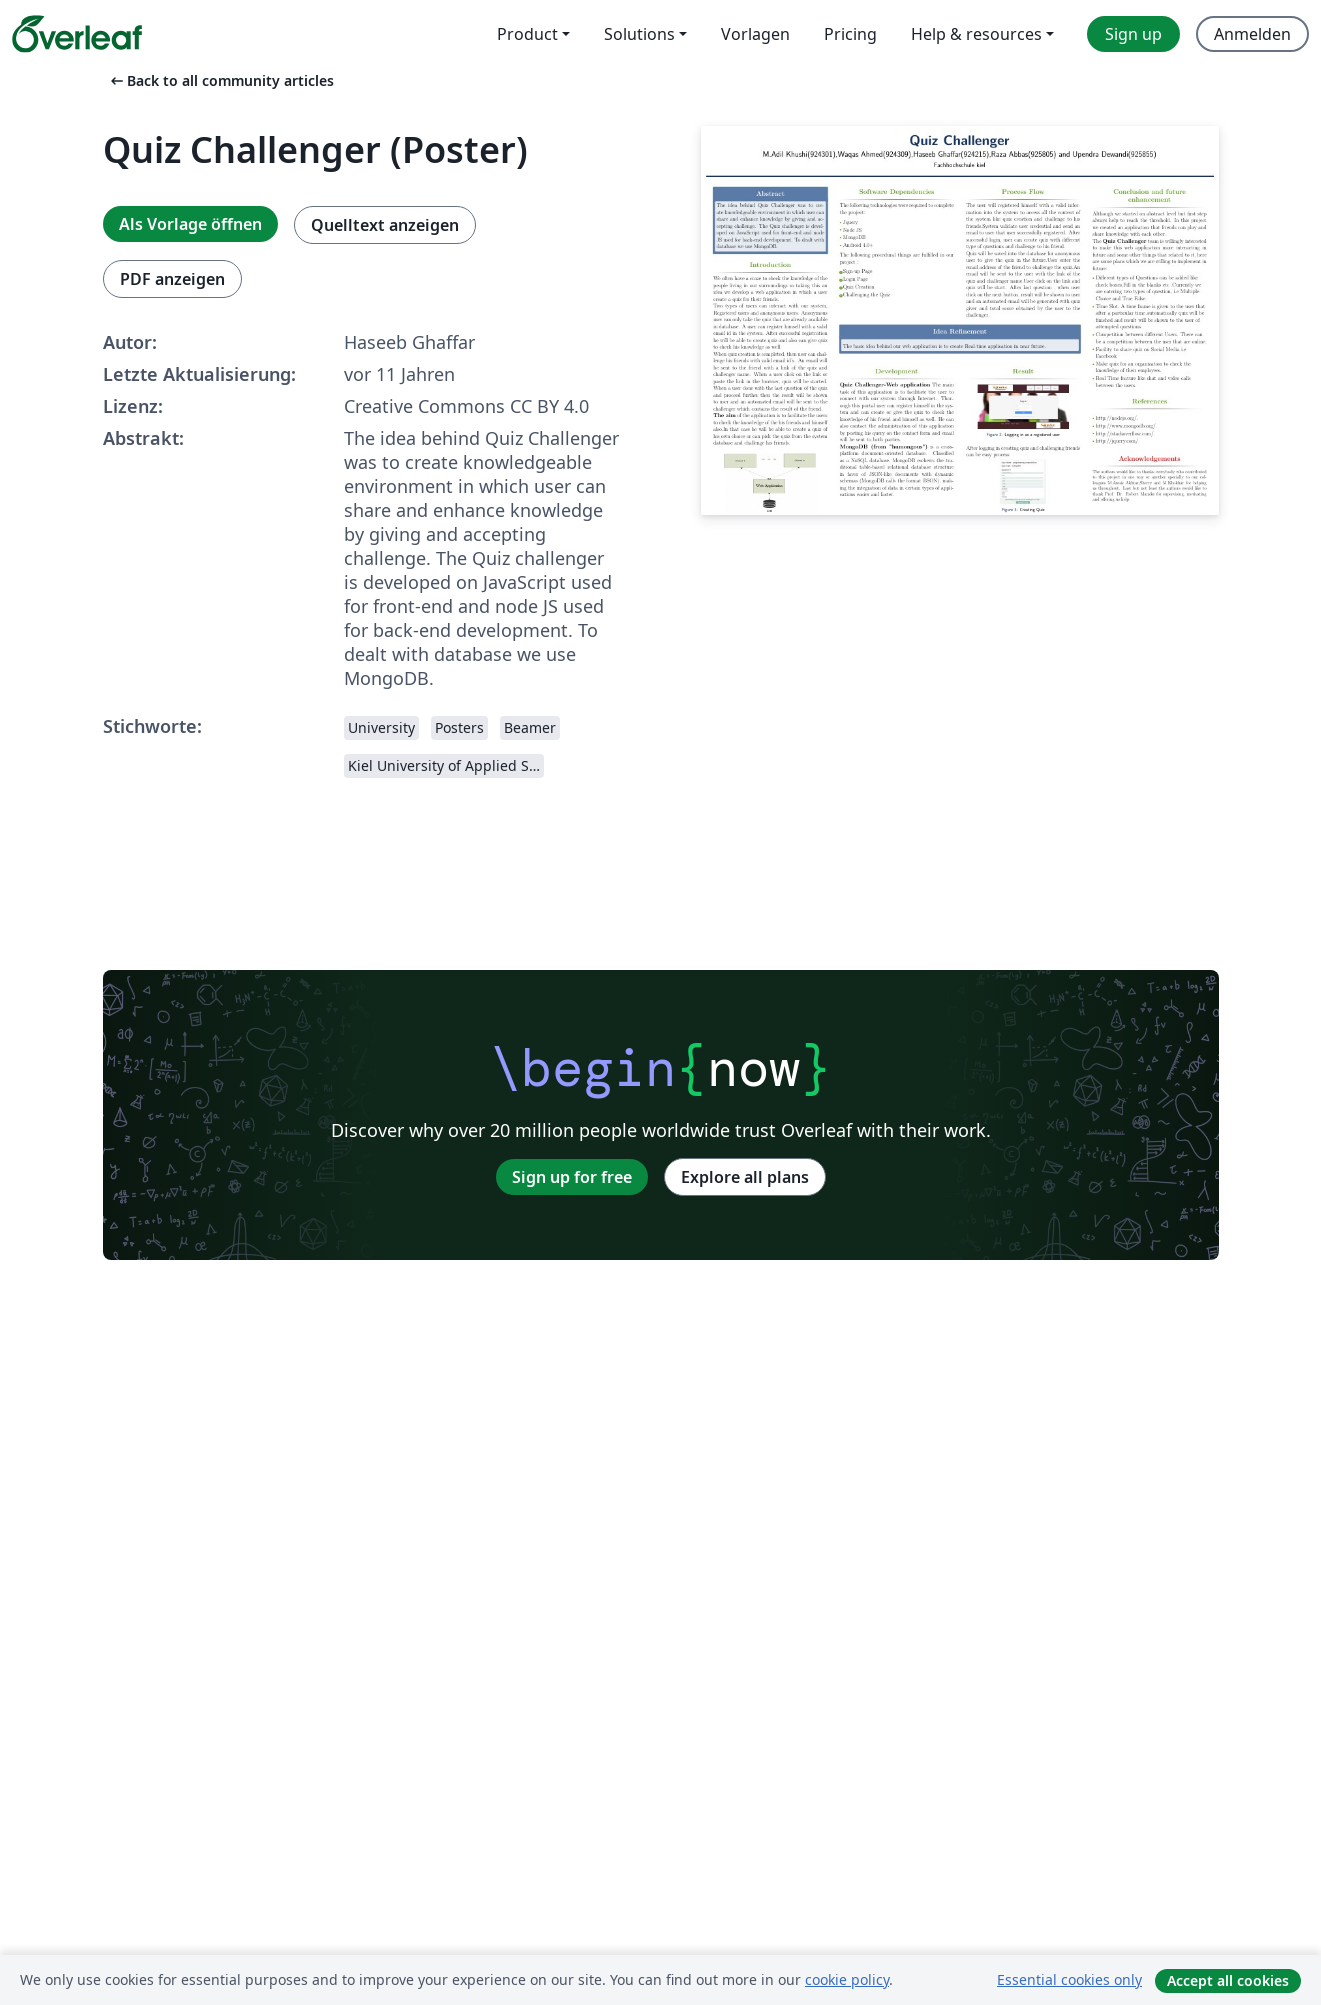 Image resolution: width=1321 pixels, height=2005 pixels. Describe the element at coordinates (1228, 1980) in the screenshot. I see `Accept all cookies` at that location.